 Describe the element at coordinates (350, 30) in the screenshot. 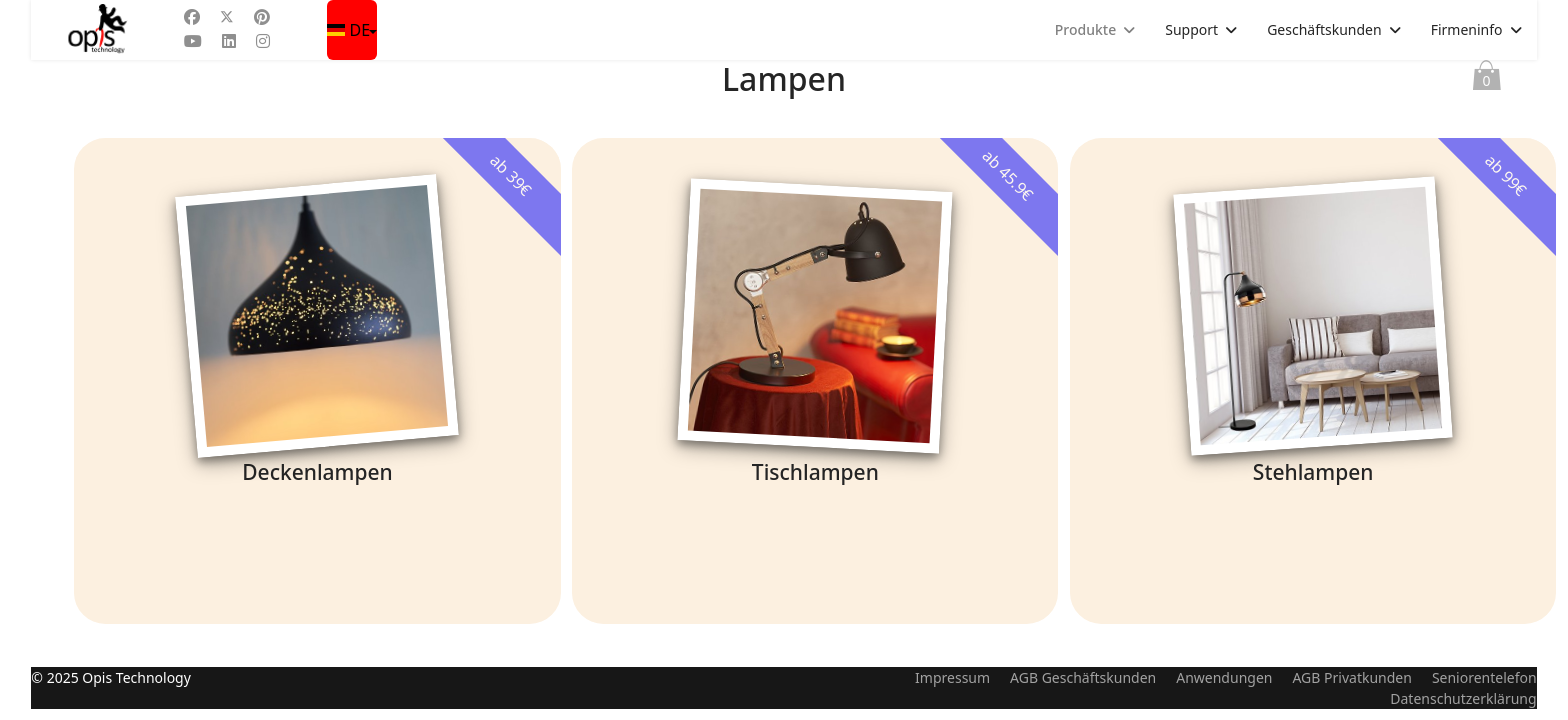

I see `DE` at that location.